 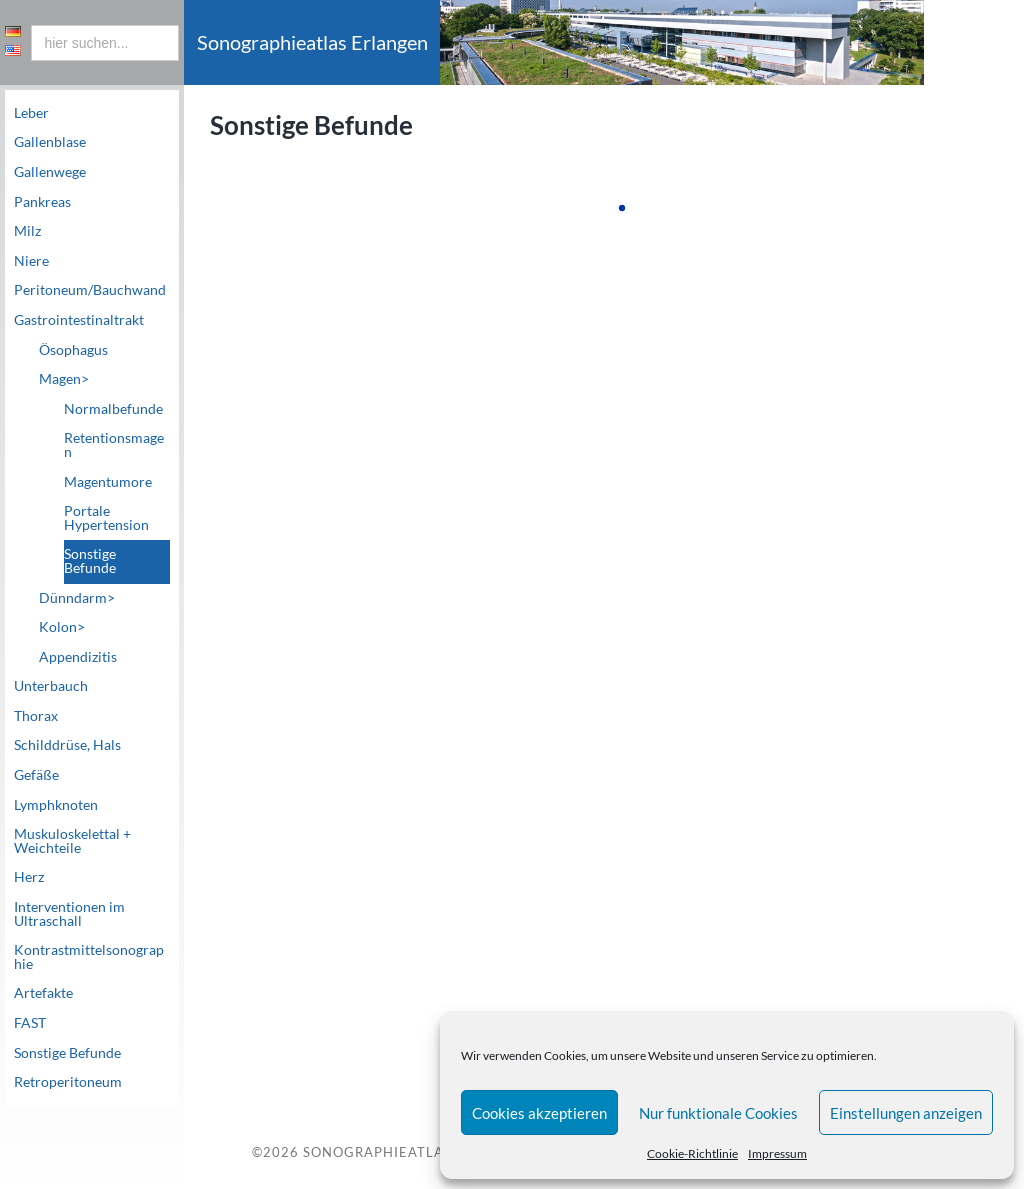 What do you see at coordinates (777, 1153) in the screenshot?
I see `Impressum` at bounding box center [777, 1153].